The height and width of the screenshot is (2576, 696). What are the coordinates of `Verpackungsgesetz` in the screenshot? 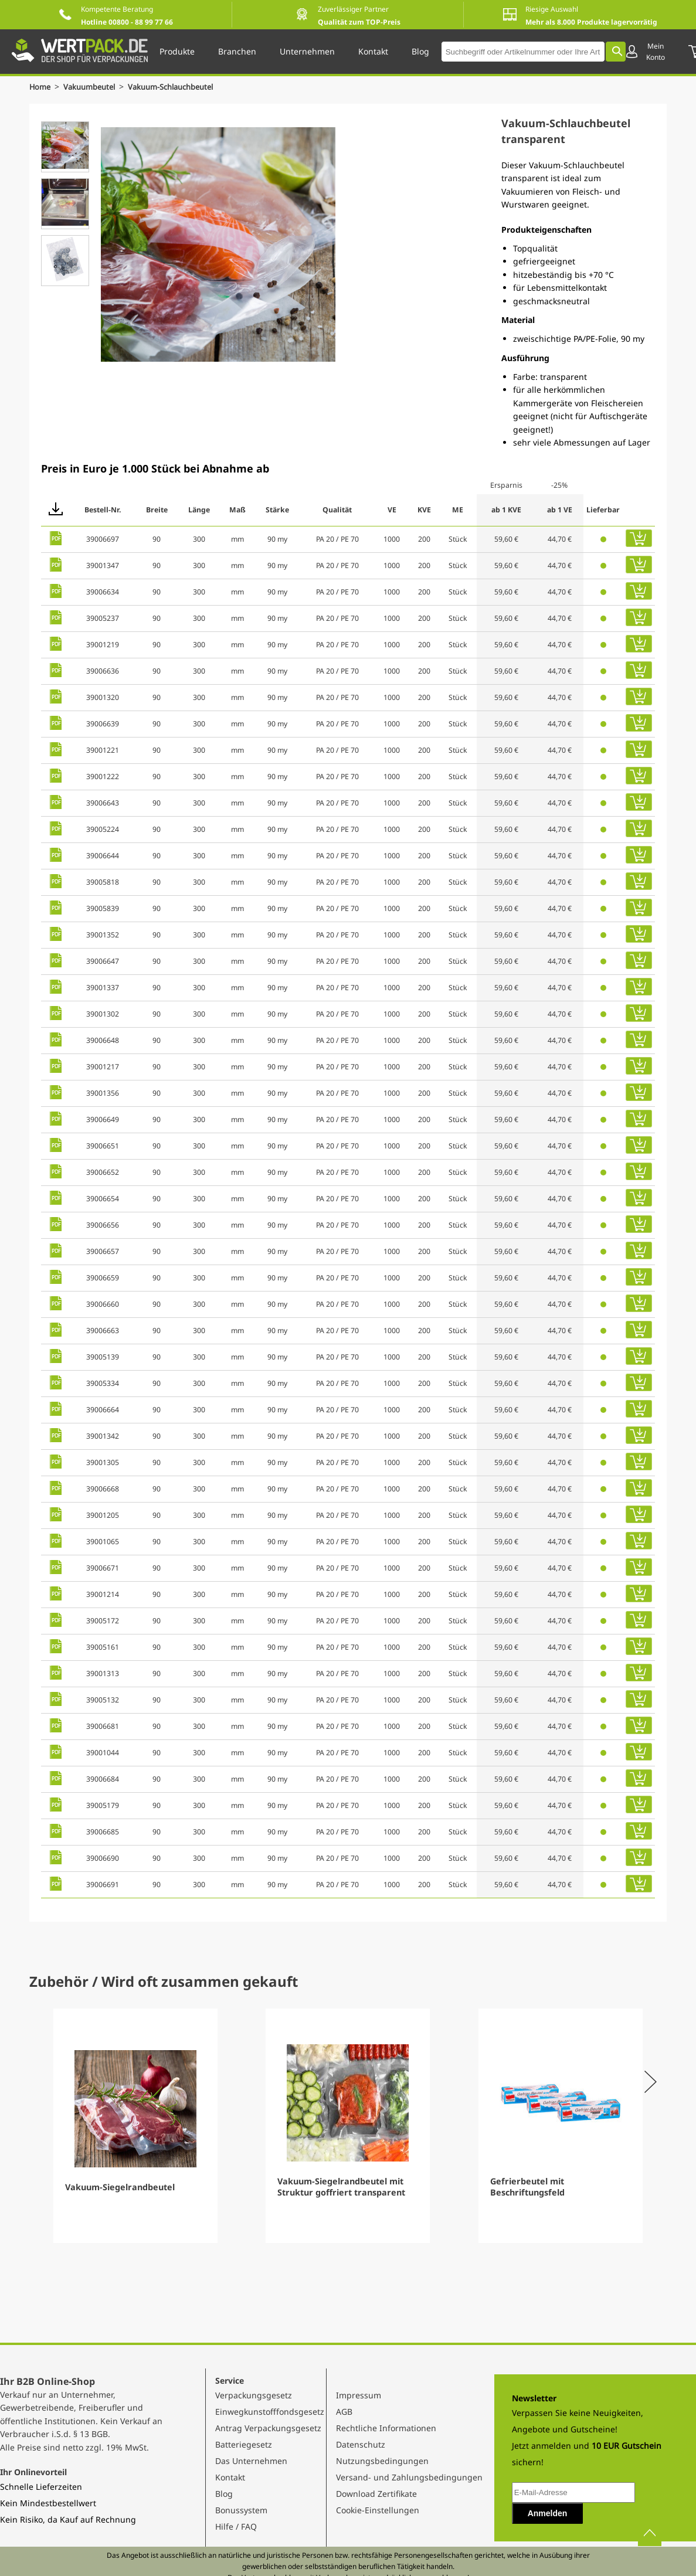 It's located at (253, 2395).